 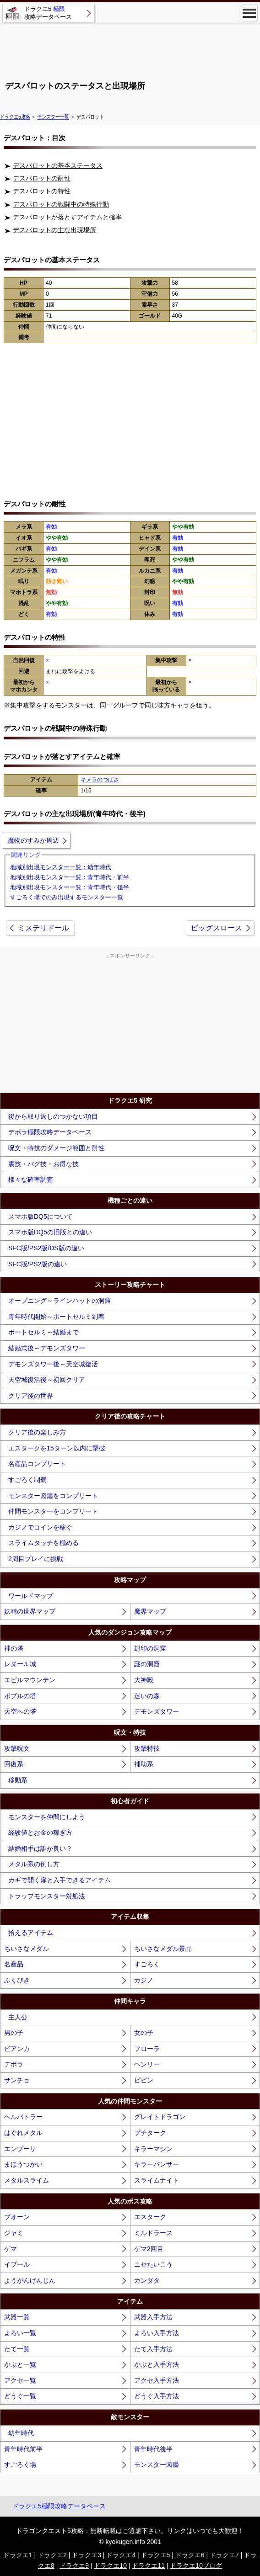 What do you see at coordinates (143, 1680) in the screenshot?
I see `大神殿` at bounding box center [143, 1680].